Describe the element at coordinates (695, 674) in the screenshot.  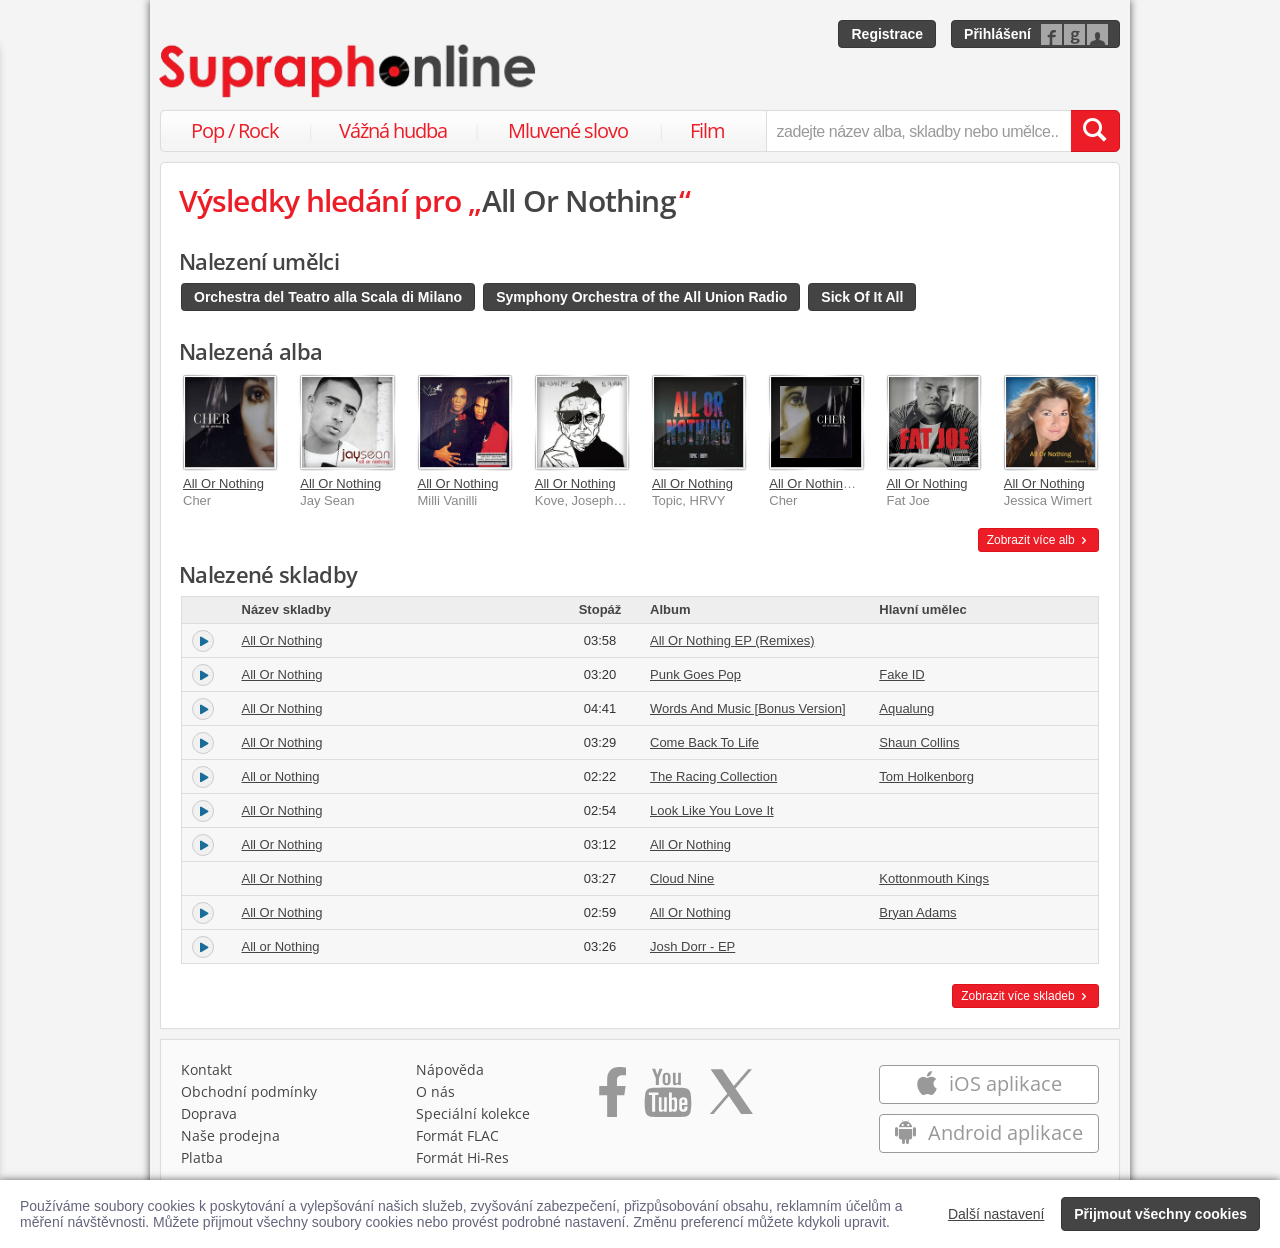
I see `Punk Goes Pop` at that location.